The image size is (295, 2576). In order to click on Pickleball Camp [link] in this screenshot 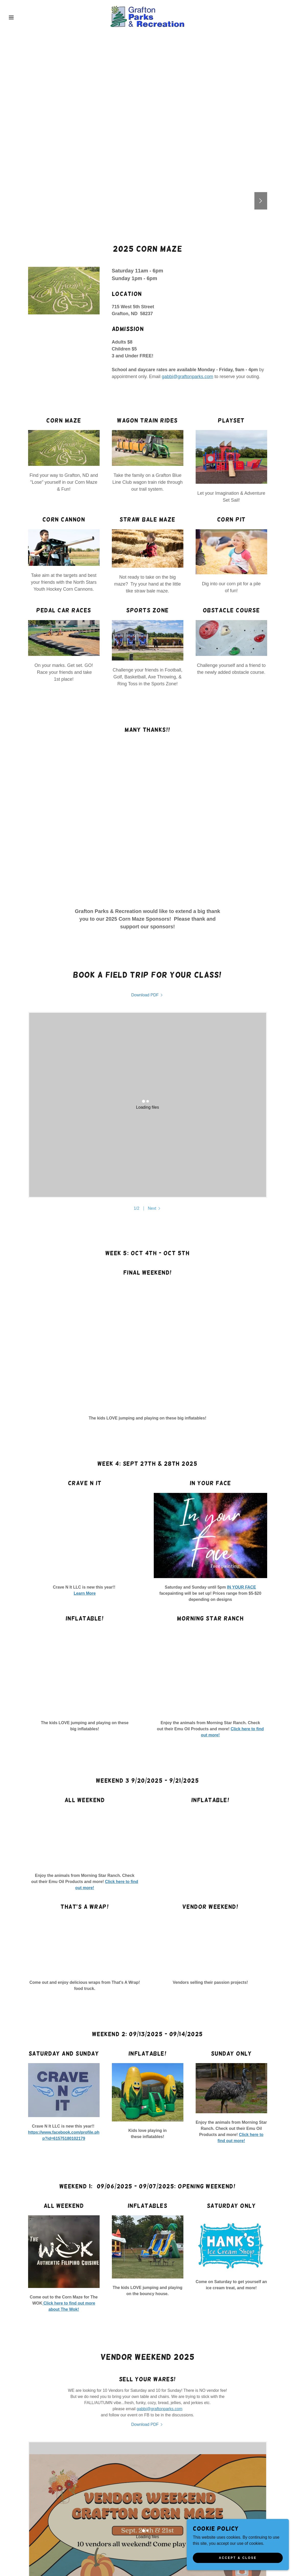, I will do `click(206, 2462)`.